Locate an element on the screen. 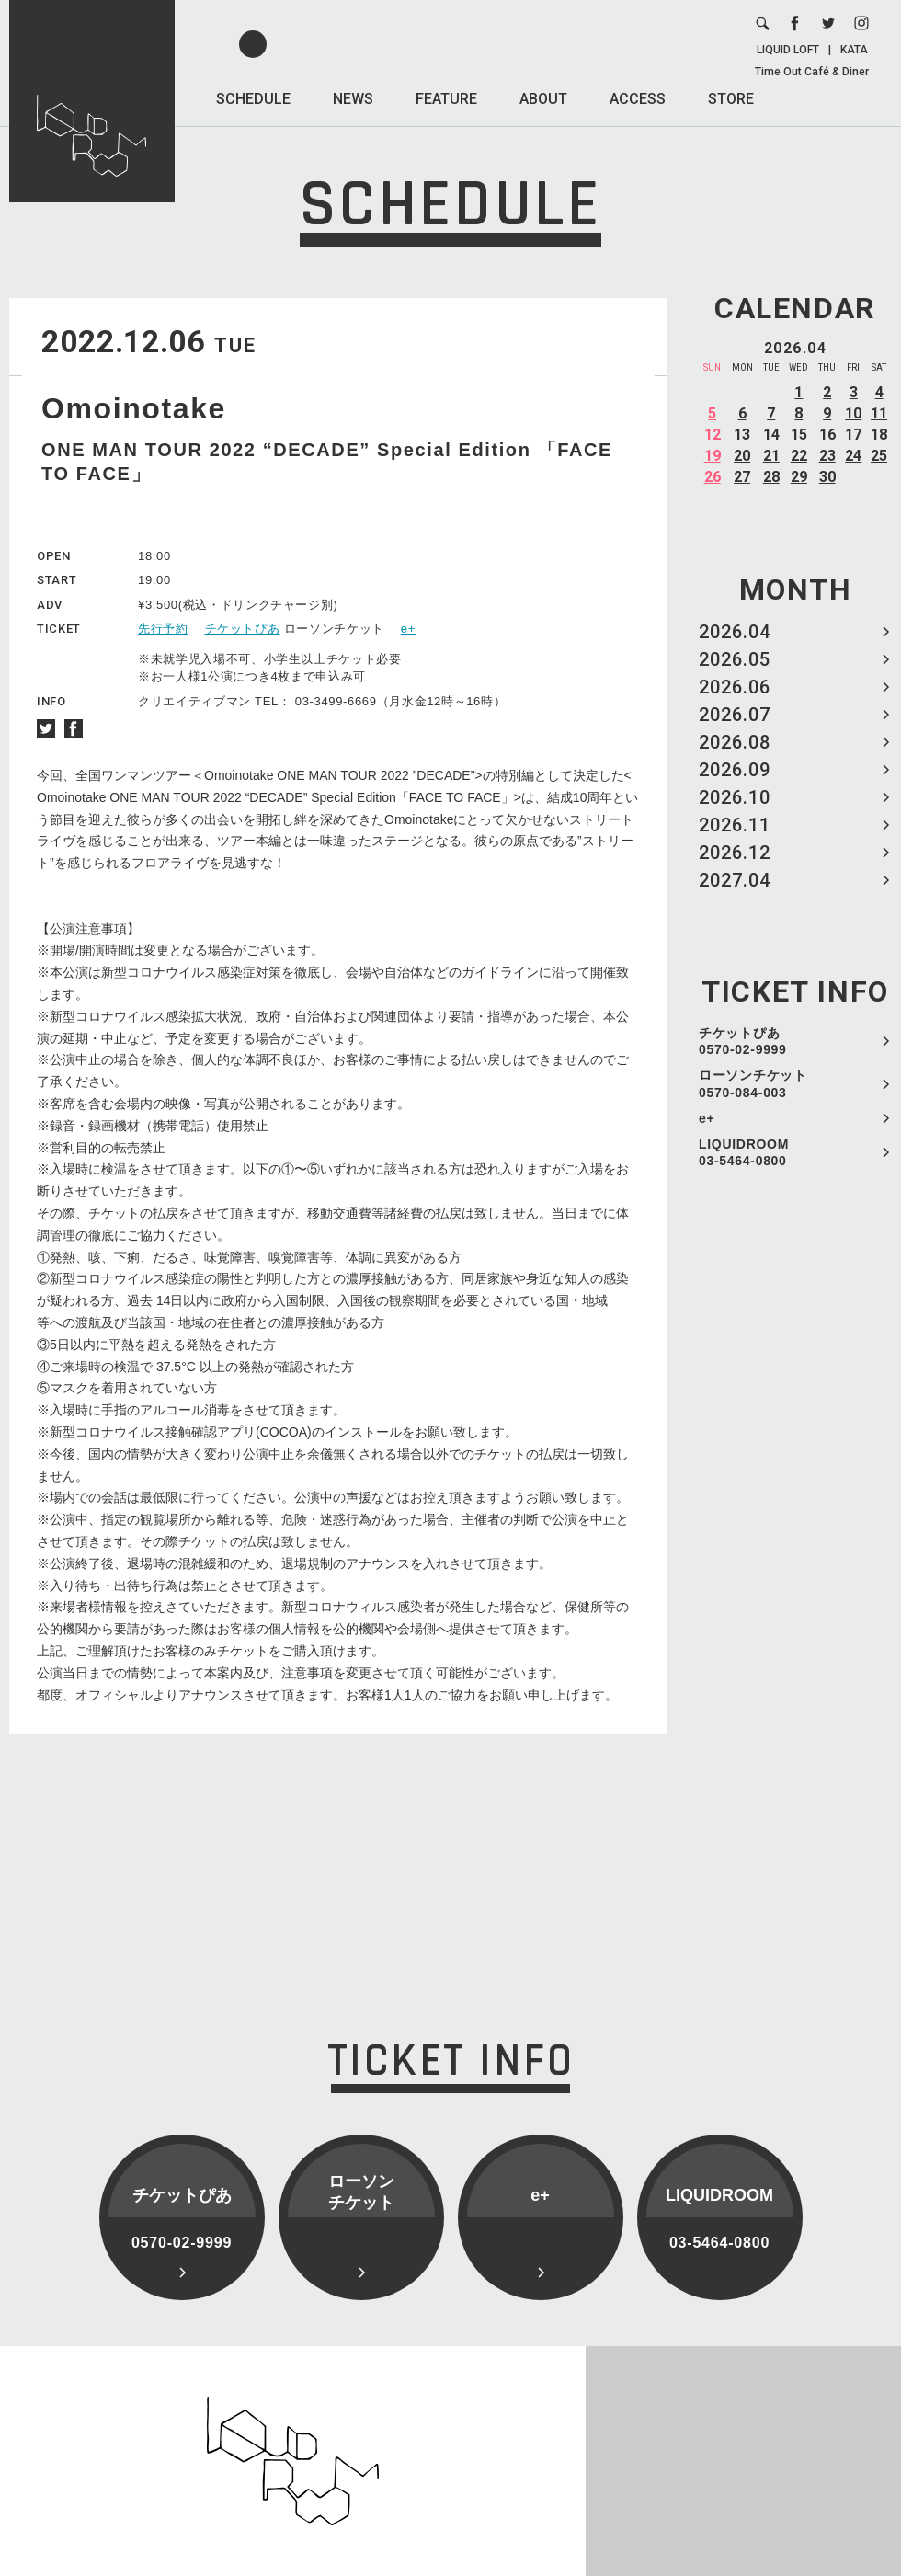 This screenshot has width=901, height=2576. 2026.08 is located at coordinates (734, 742).